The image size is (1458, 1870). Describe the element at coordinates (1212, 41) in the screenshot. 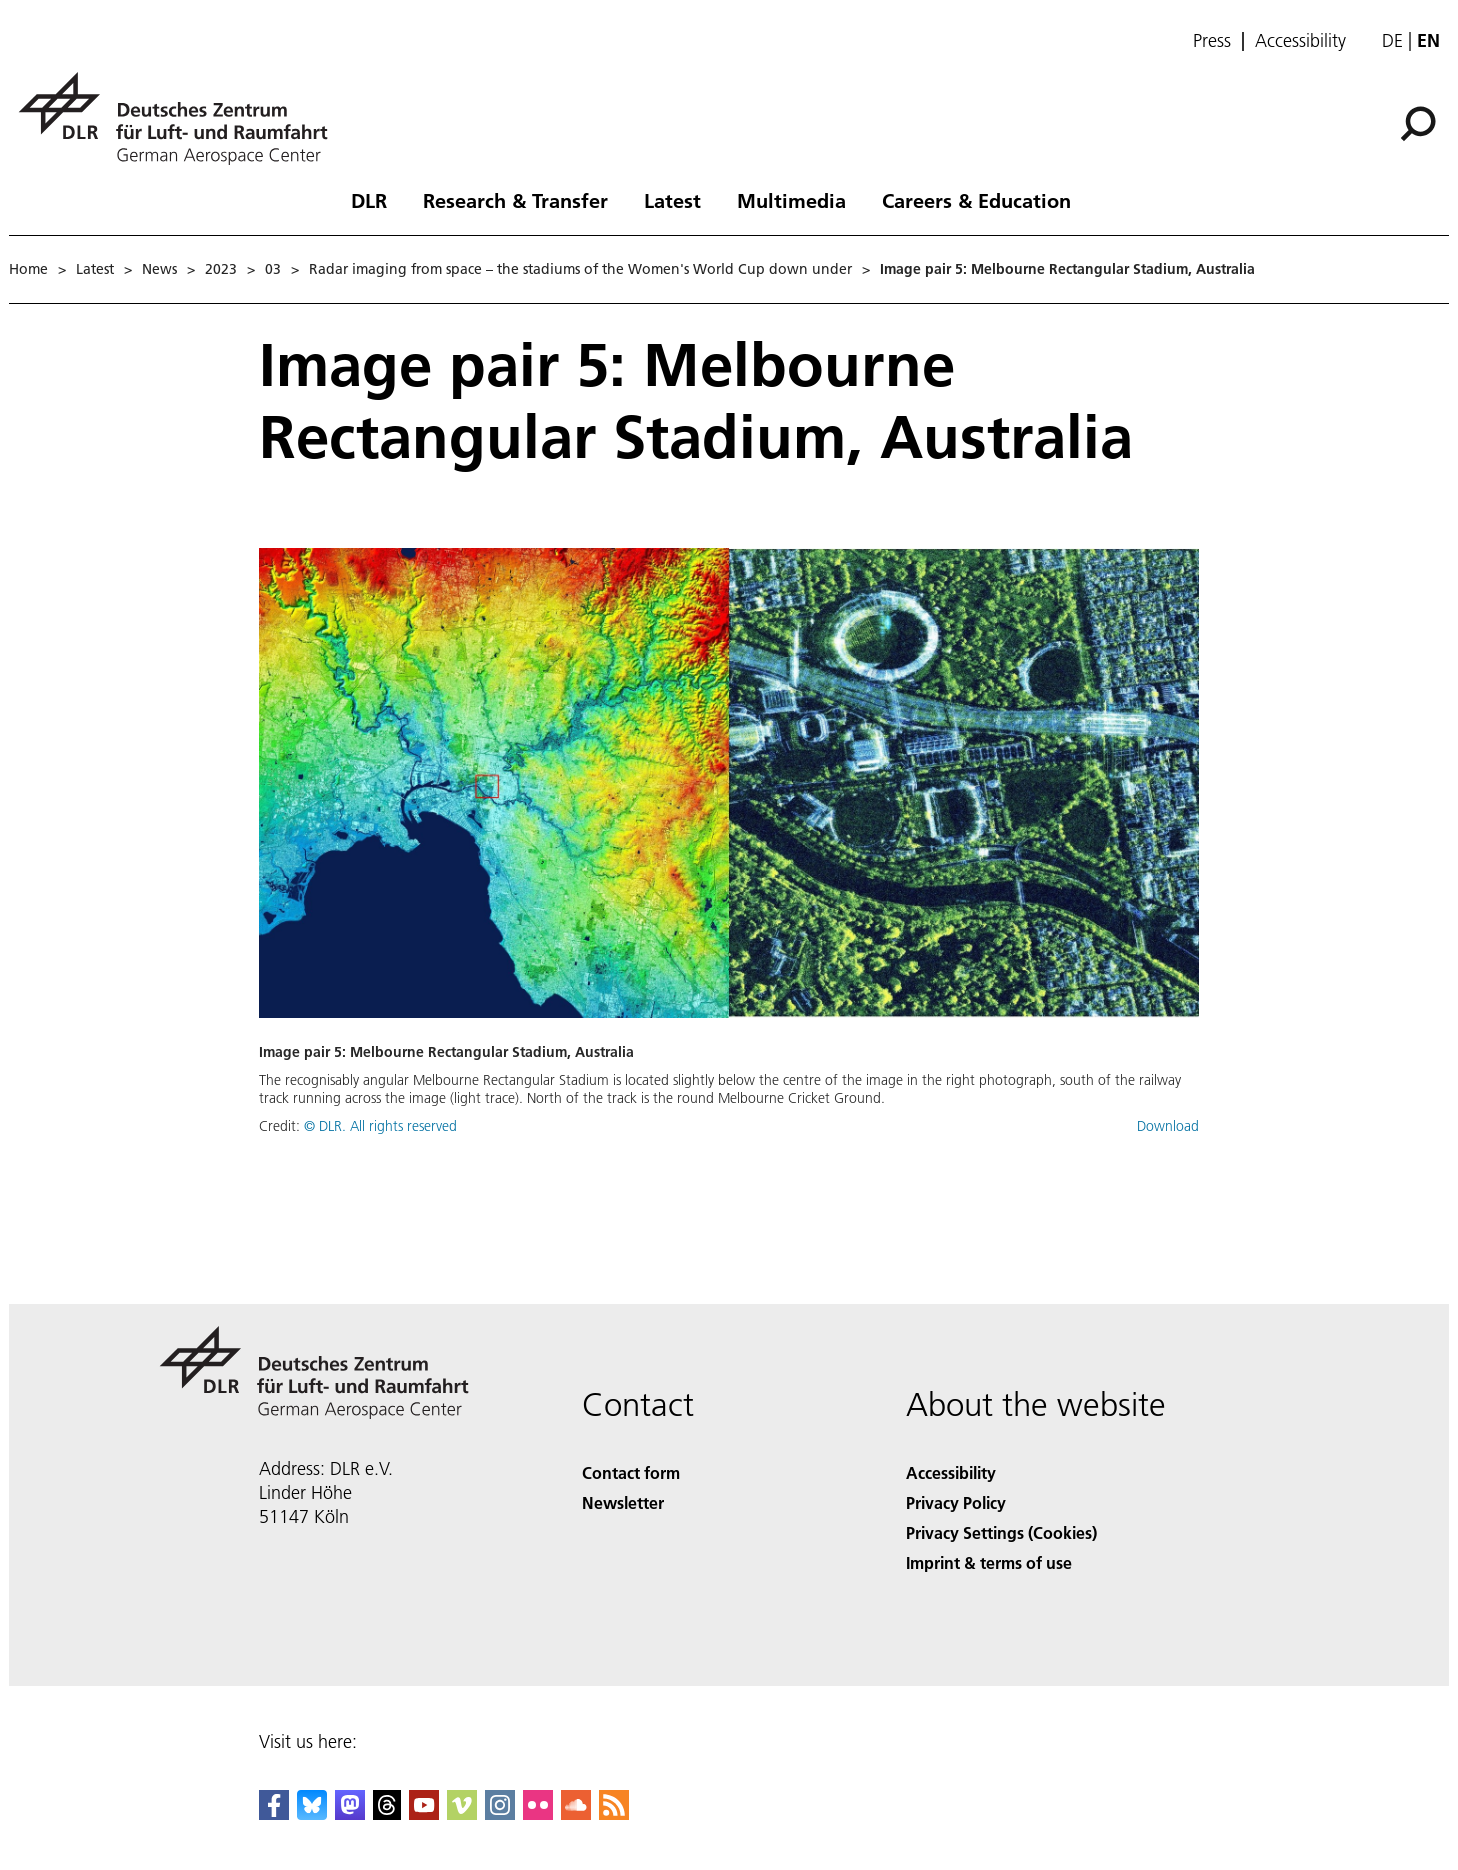

I see `Press` at that location.